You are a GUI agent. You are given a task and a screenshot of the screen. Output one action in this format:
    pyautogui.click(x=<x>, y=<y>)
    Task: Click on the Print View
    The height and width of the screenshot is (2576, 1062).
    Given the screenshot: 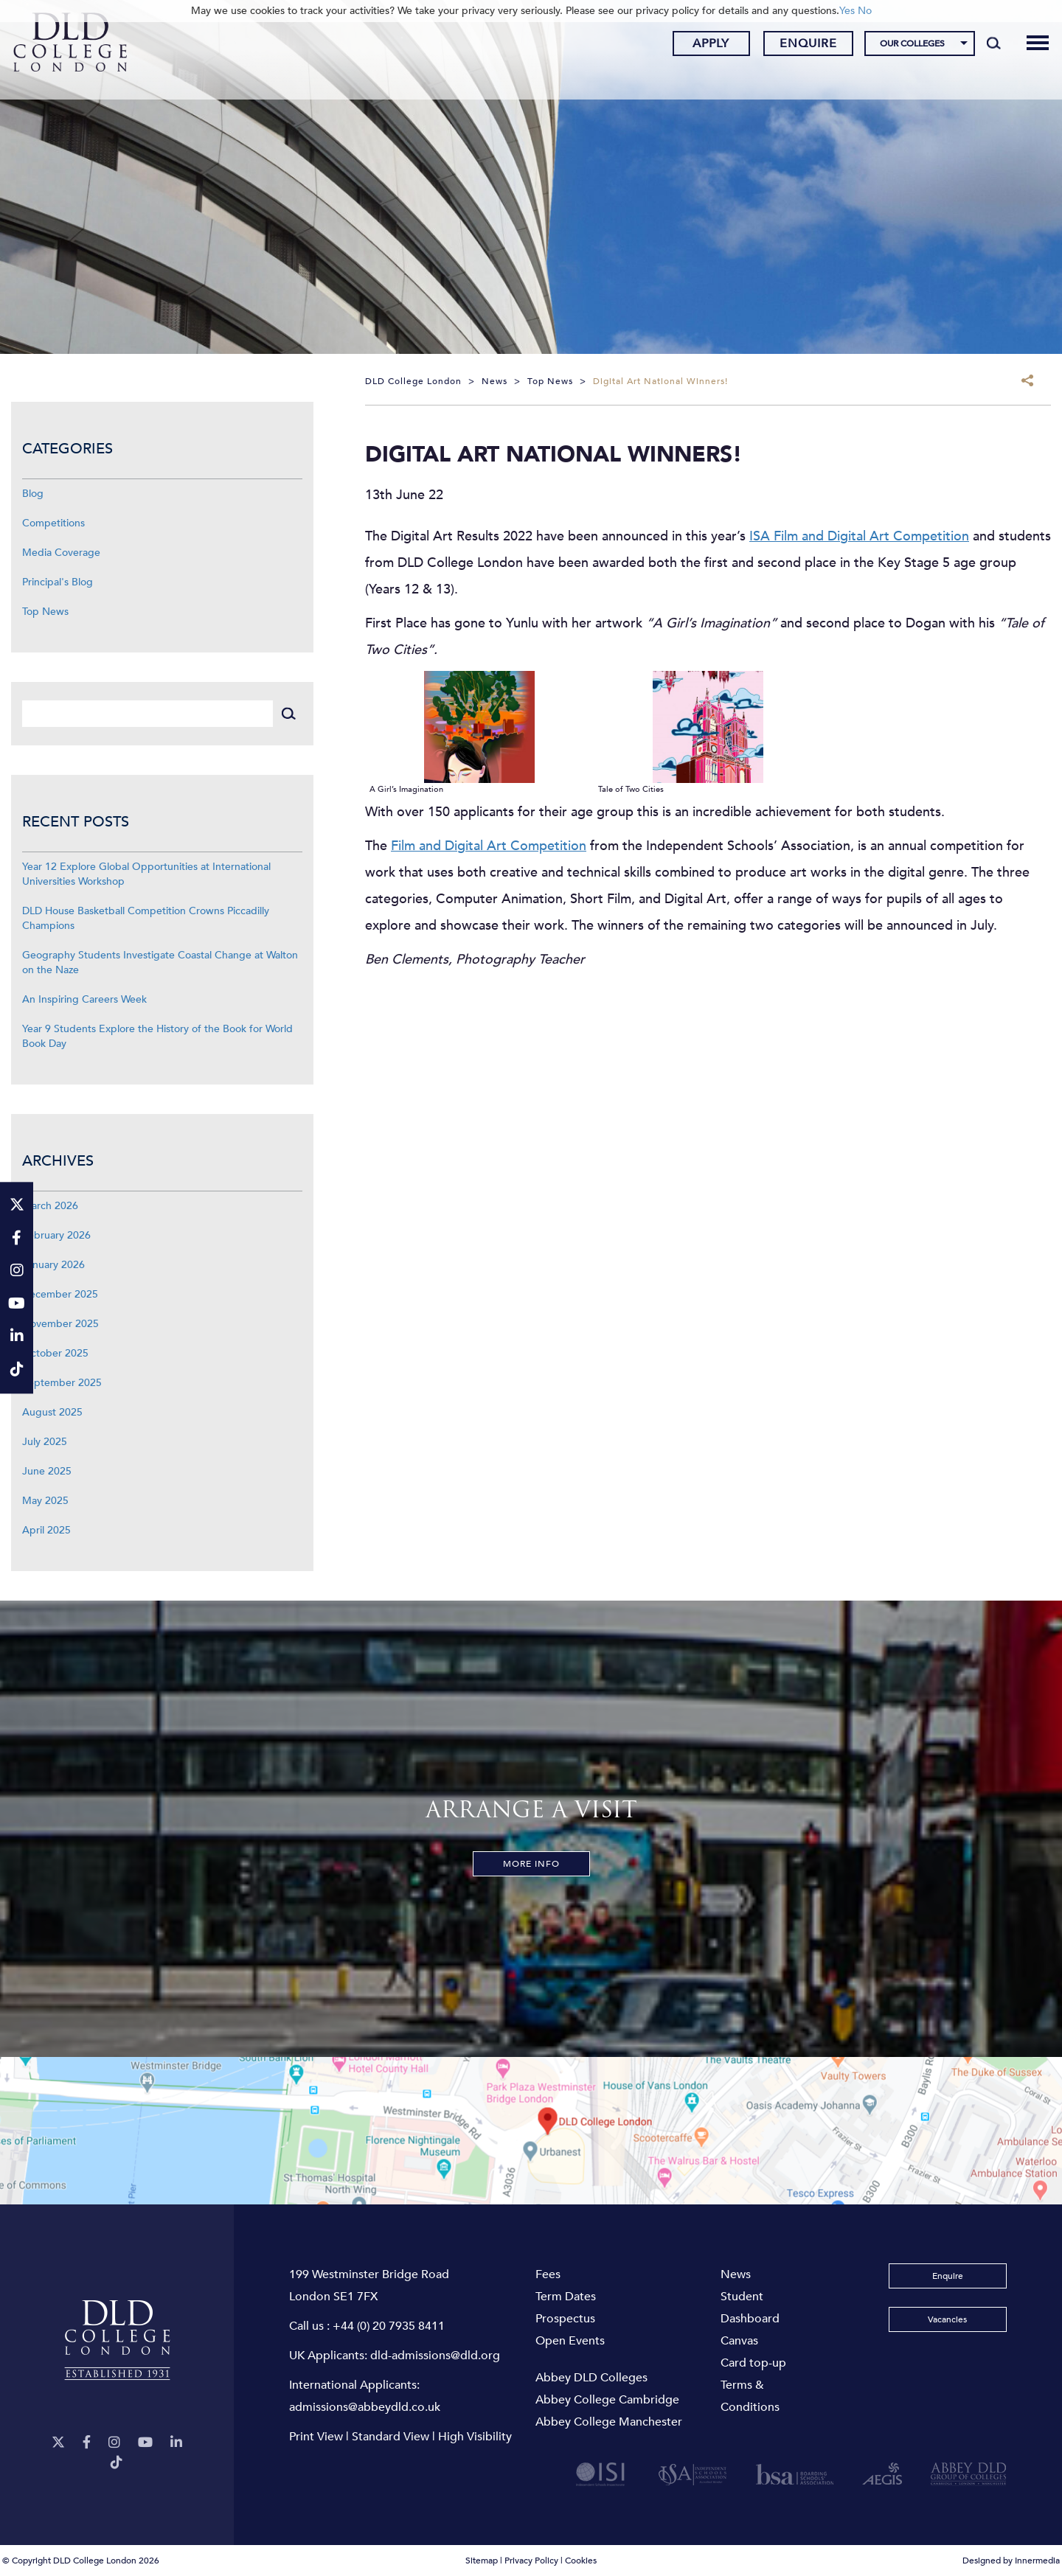 What is the action you would take?
    pyautogui.click(x=316, y=2437)
    